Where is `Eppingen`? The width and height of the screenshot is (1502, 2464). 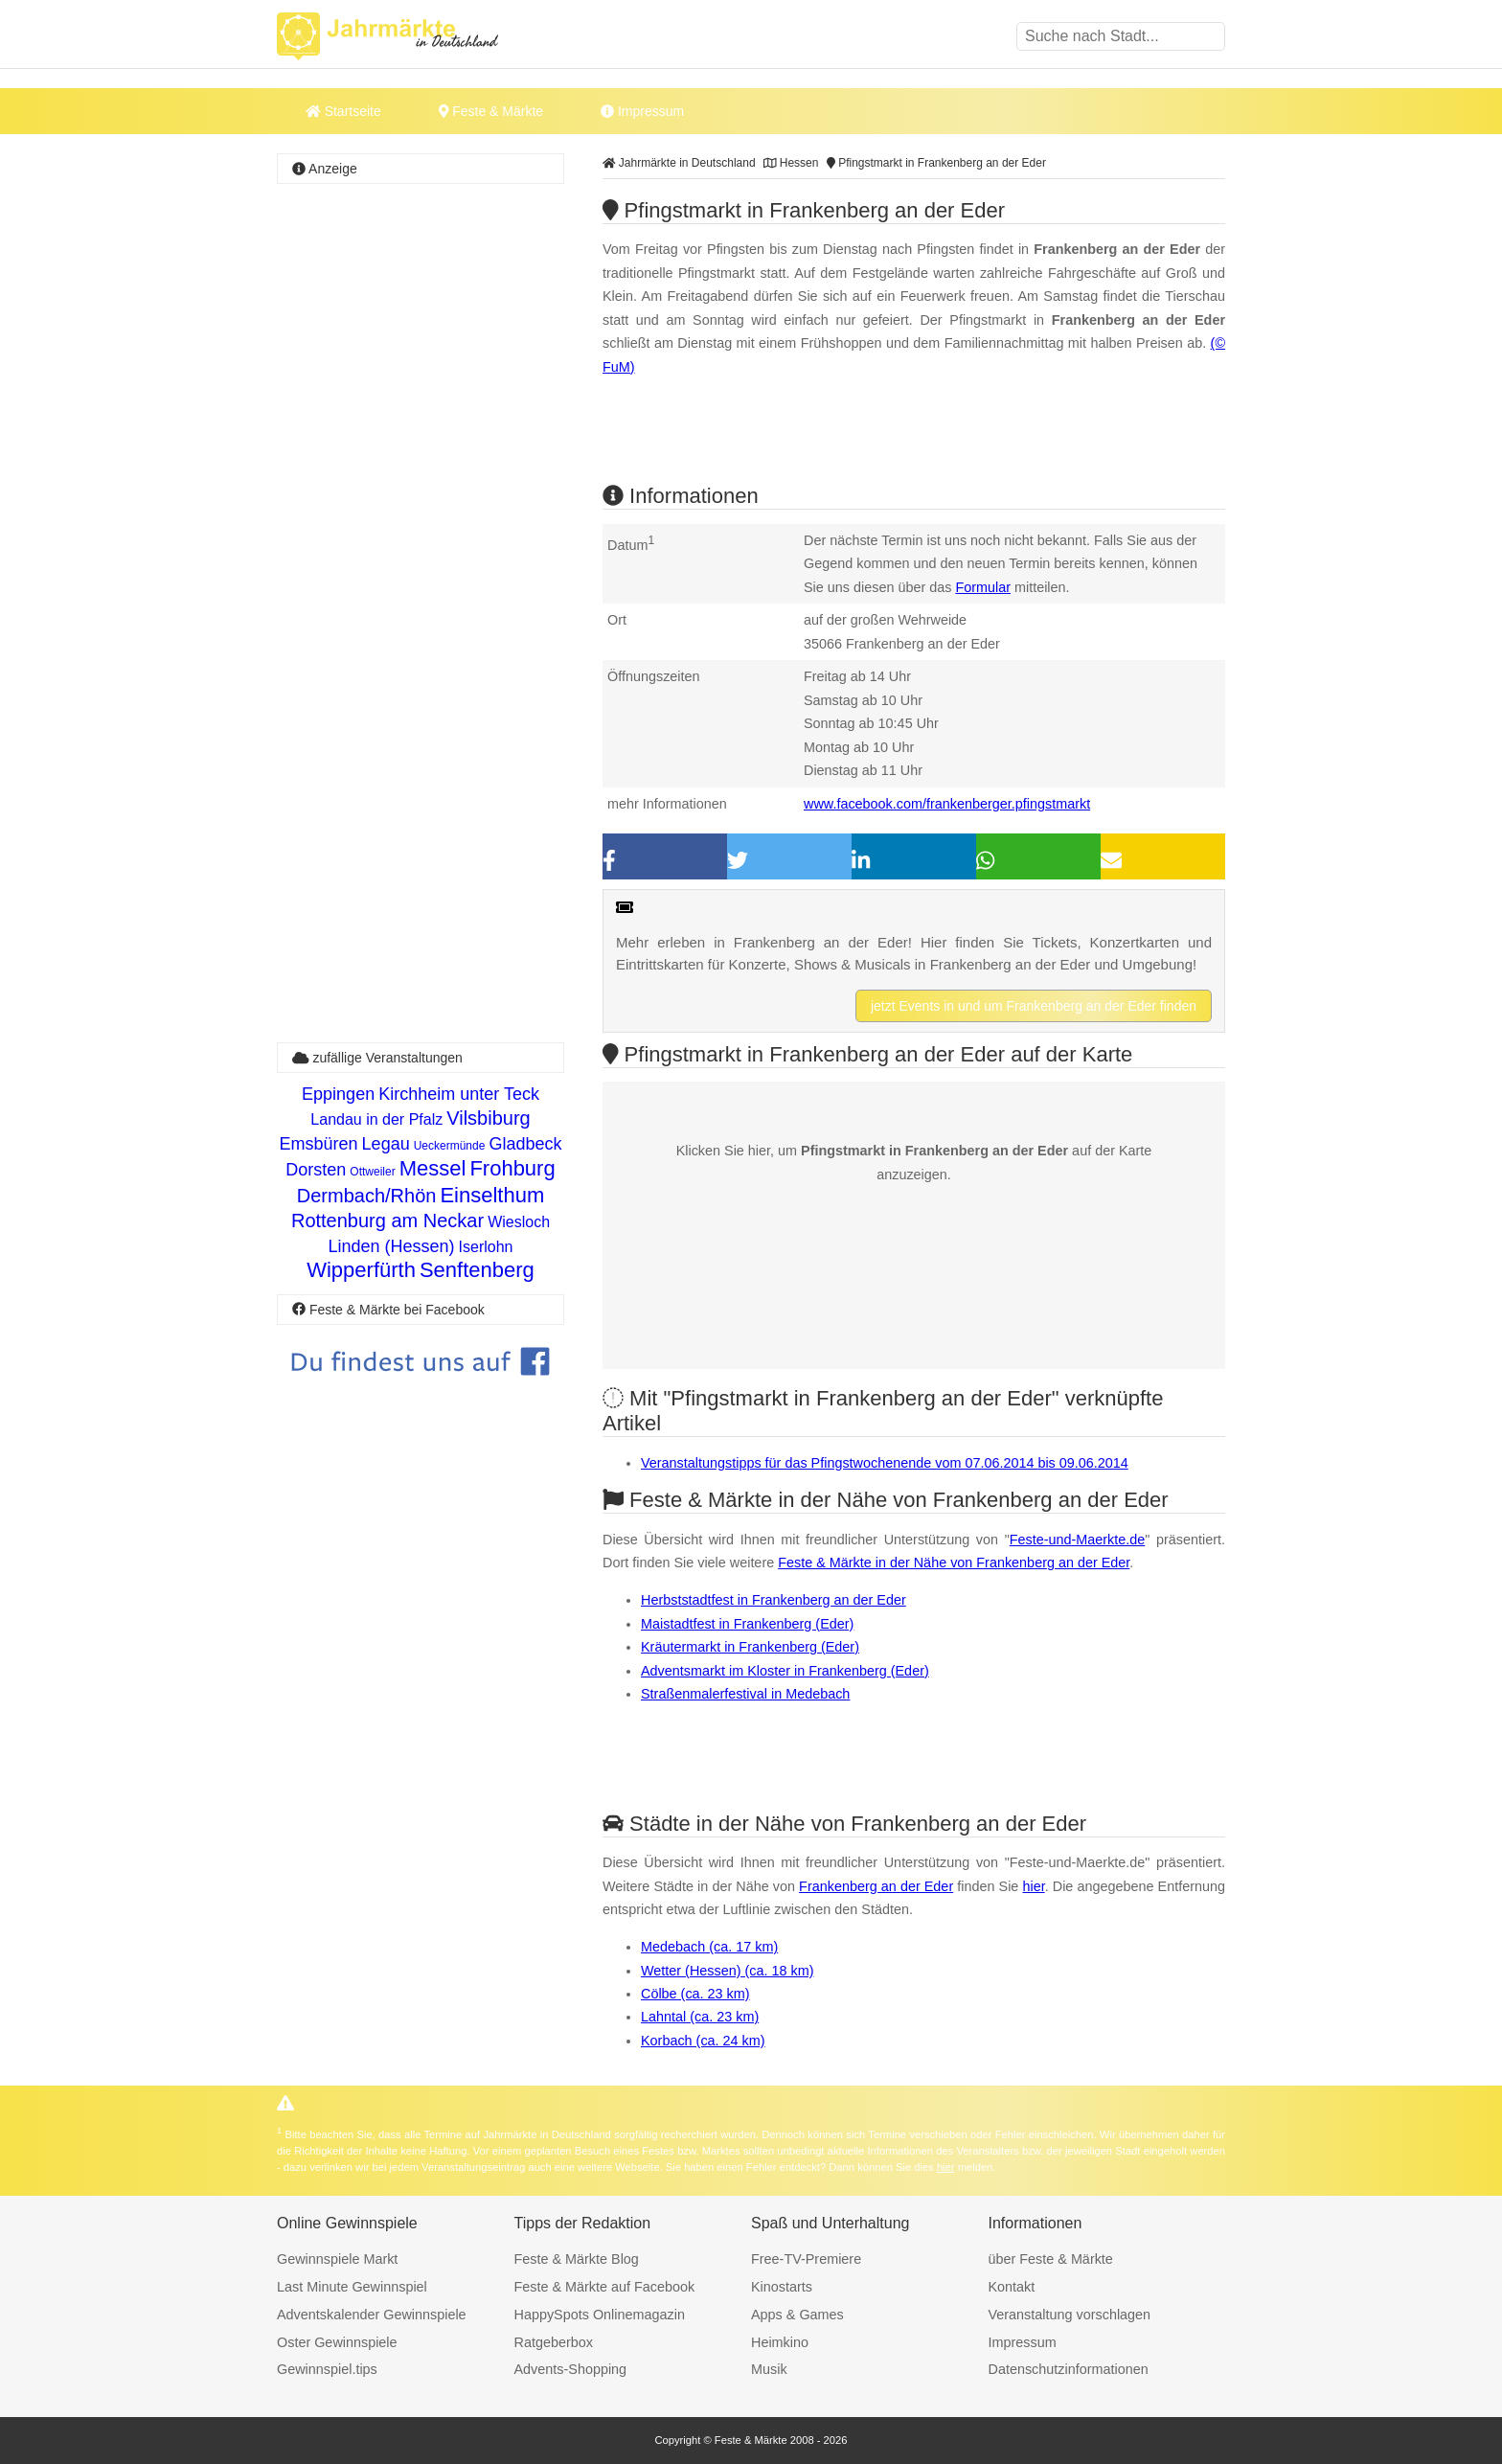 Eppingen is located at coordinates (338, 1094).